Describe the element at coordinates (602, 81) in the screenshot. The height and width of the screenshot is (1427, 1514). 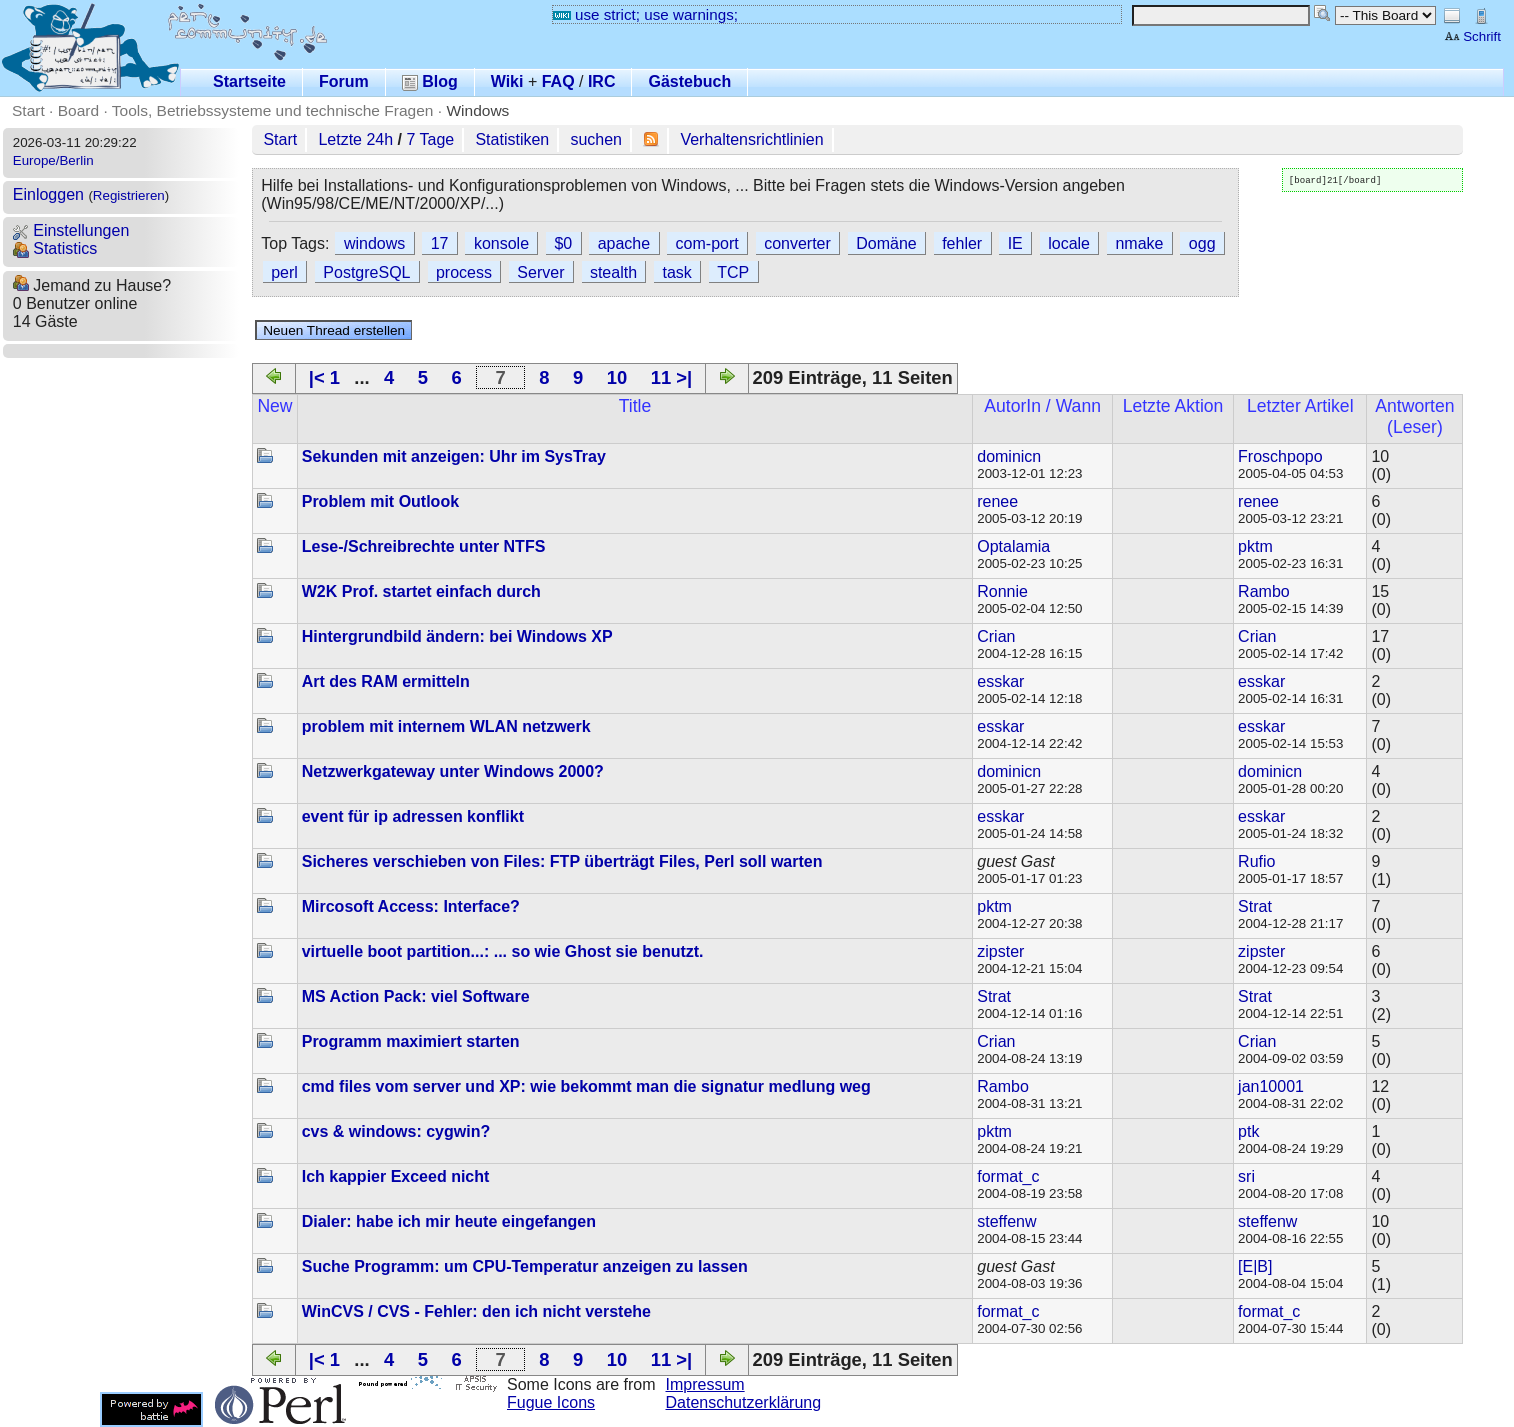
I see `IRC` at that location.